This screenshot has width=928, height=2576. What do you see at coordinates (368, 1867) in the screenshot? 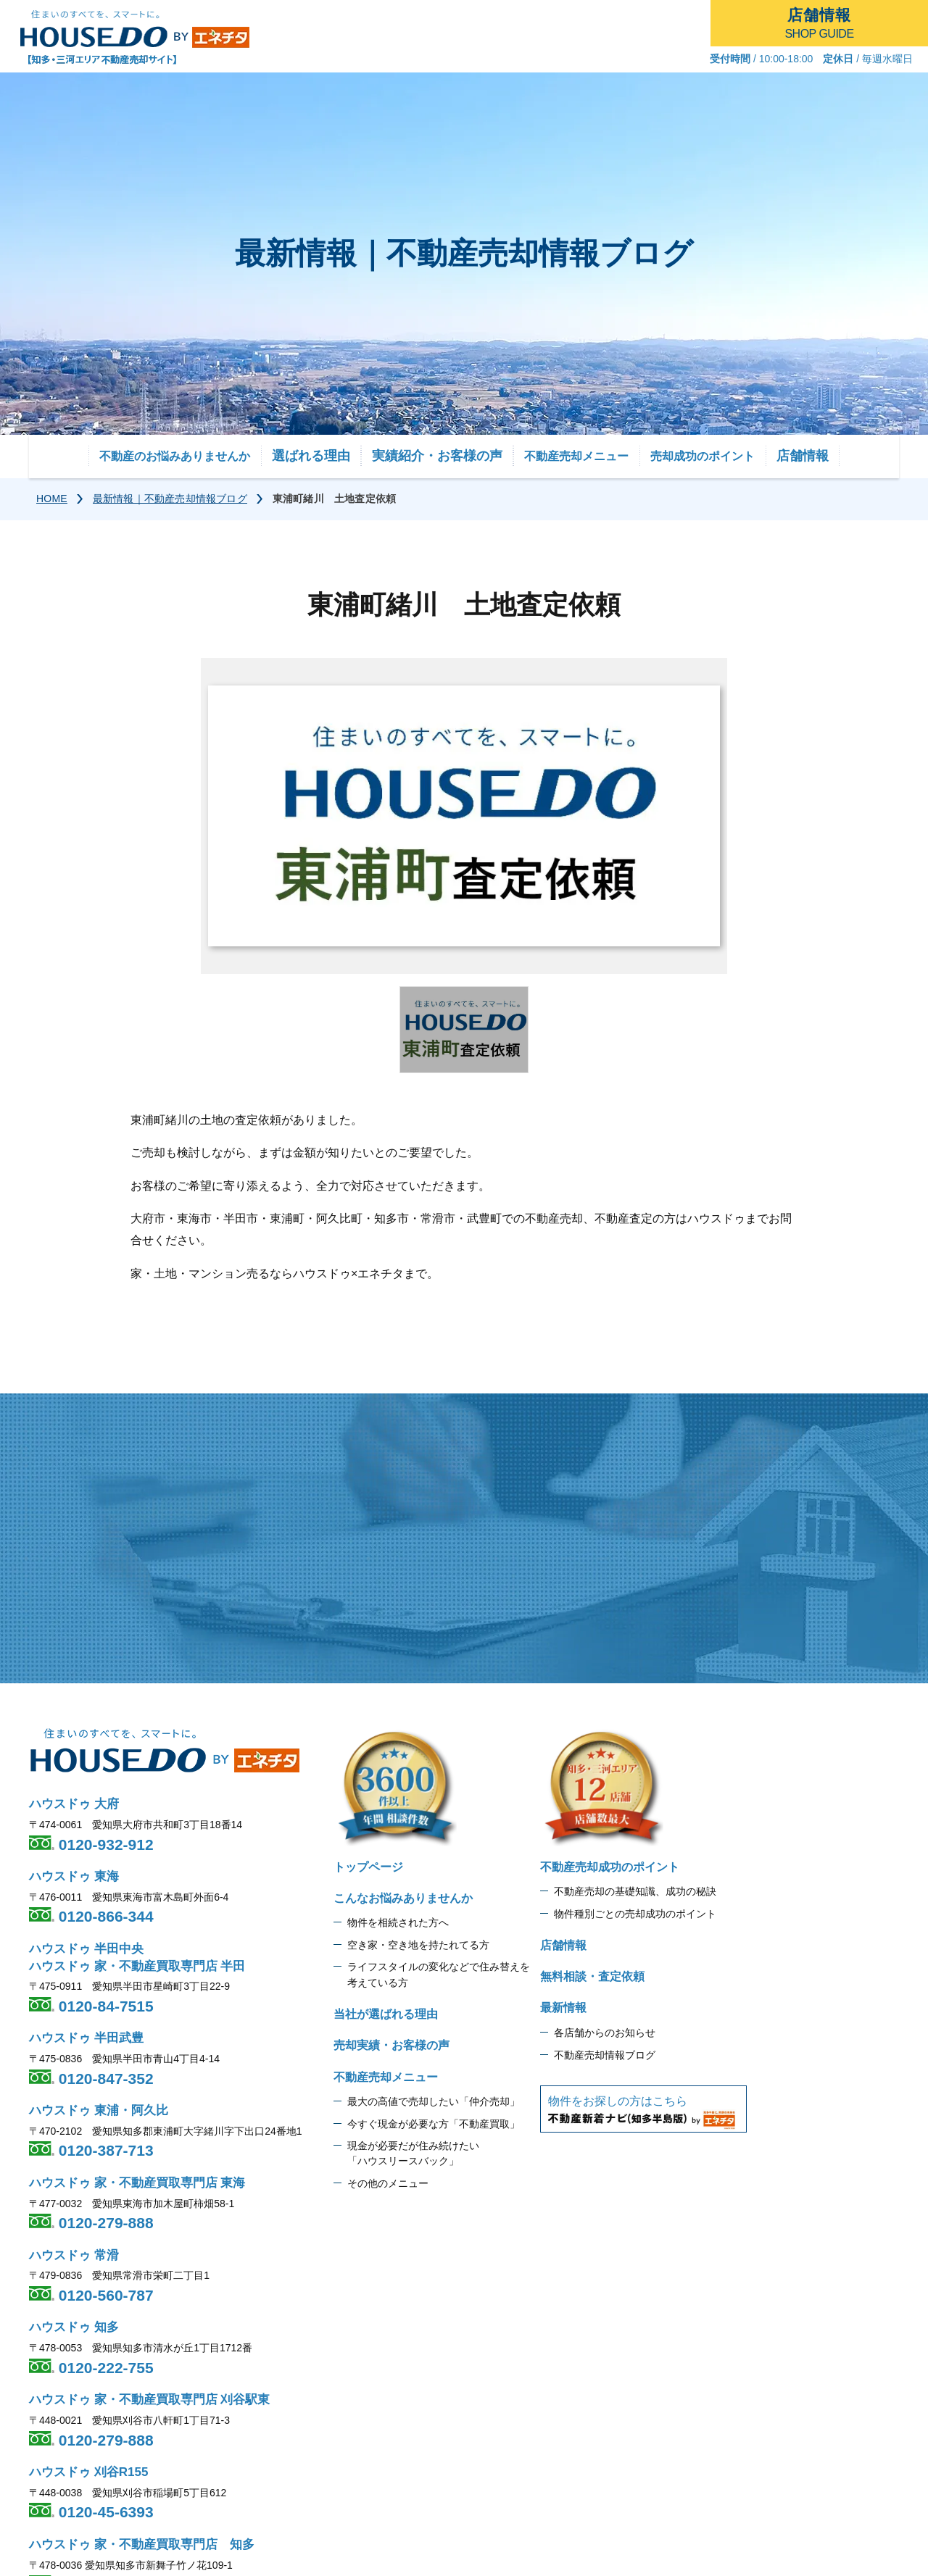
I see `トップページ` at bounding box center [368, 1867].